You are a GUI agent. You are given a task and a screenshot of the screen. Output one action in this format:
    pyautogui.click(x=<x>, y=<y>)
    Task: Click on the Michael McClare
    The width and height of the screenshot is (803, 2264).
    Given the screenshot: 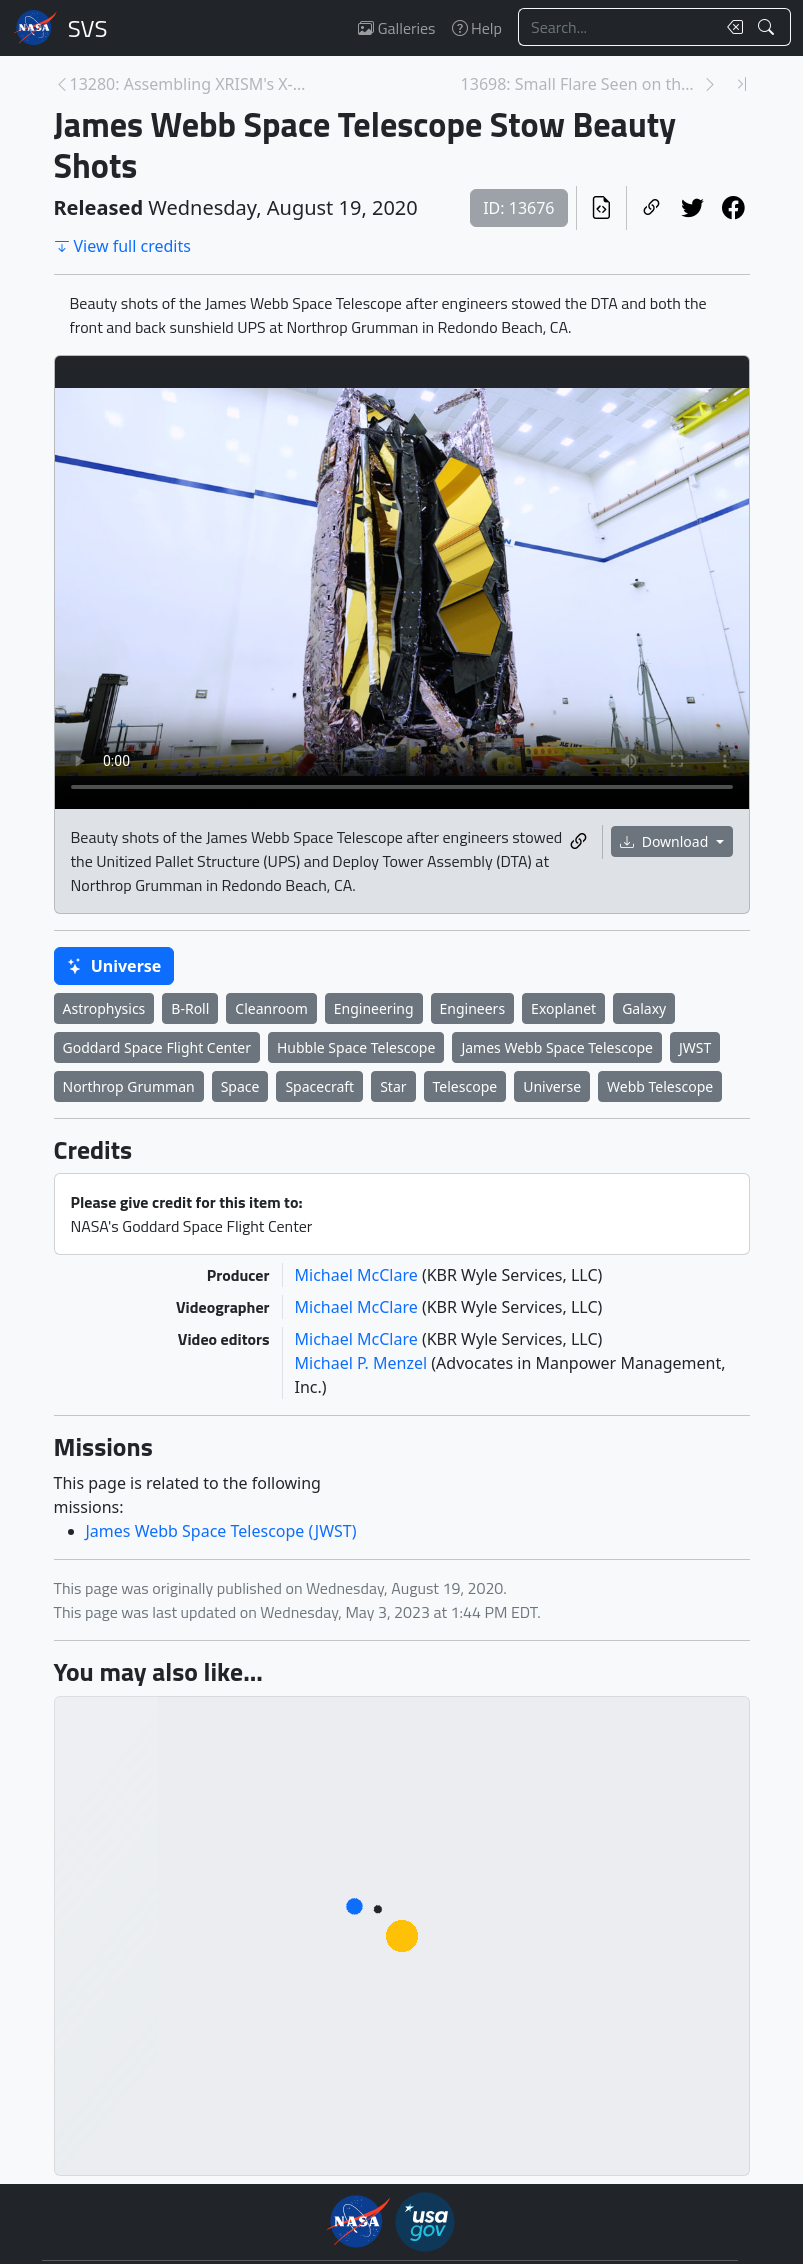 What is the action you would take?
    pyautogui.click(x=358, y=1275)
    